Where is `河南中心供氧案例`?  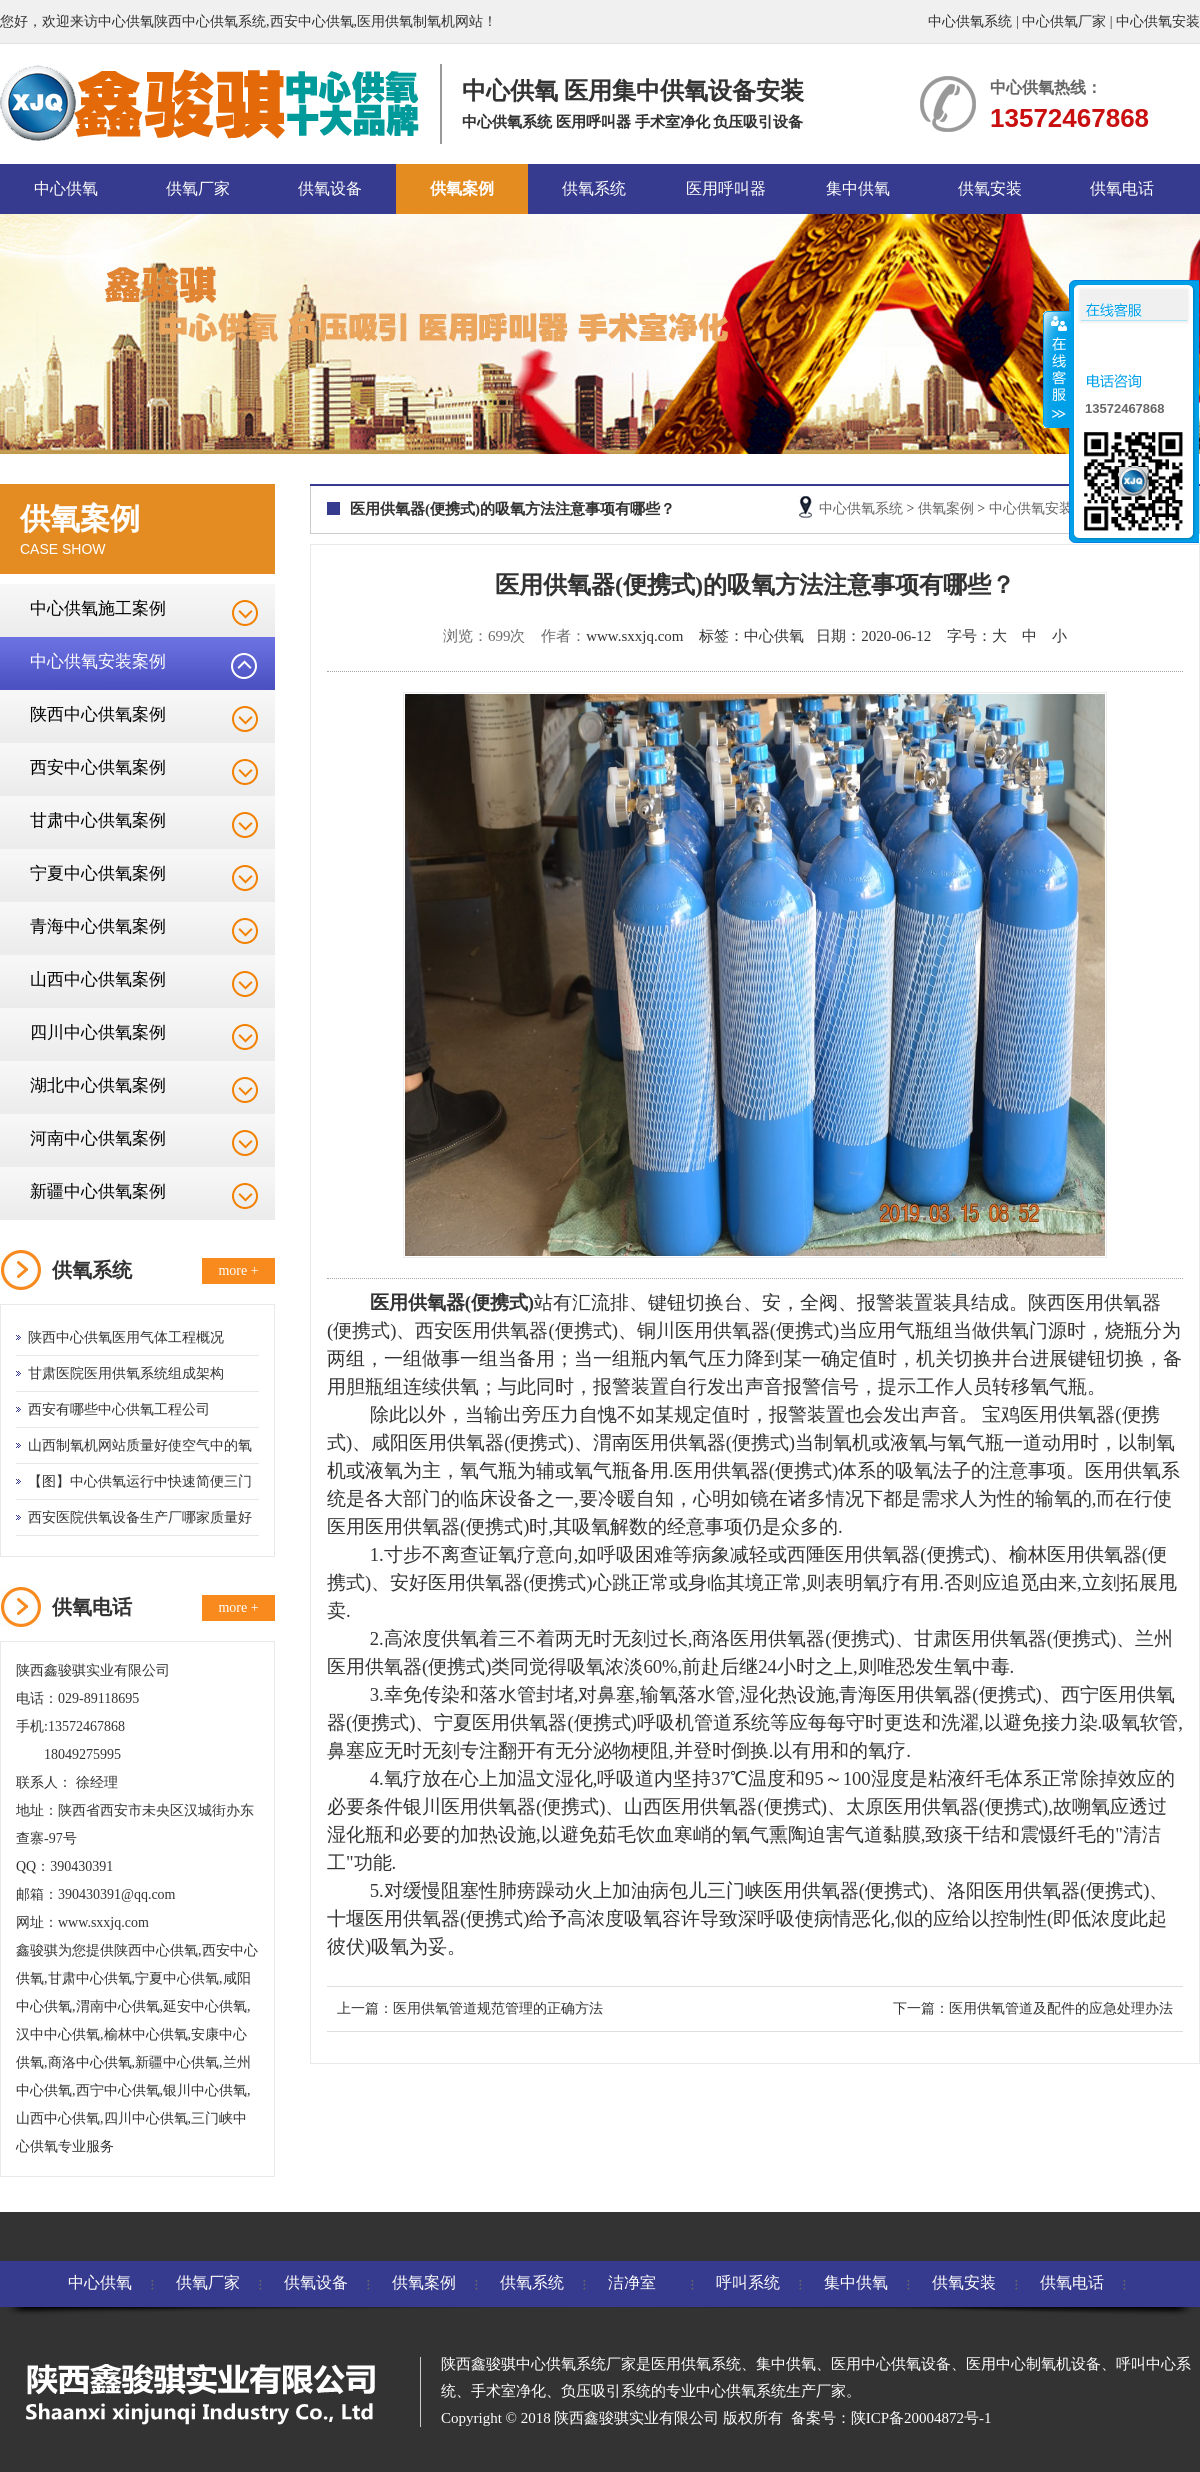 河南中心供氧案例 is located at coordinates (98, 1138).